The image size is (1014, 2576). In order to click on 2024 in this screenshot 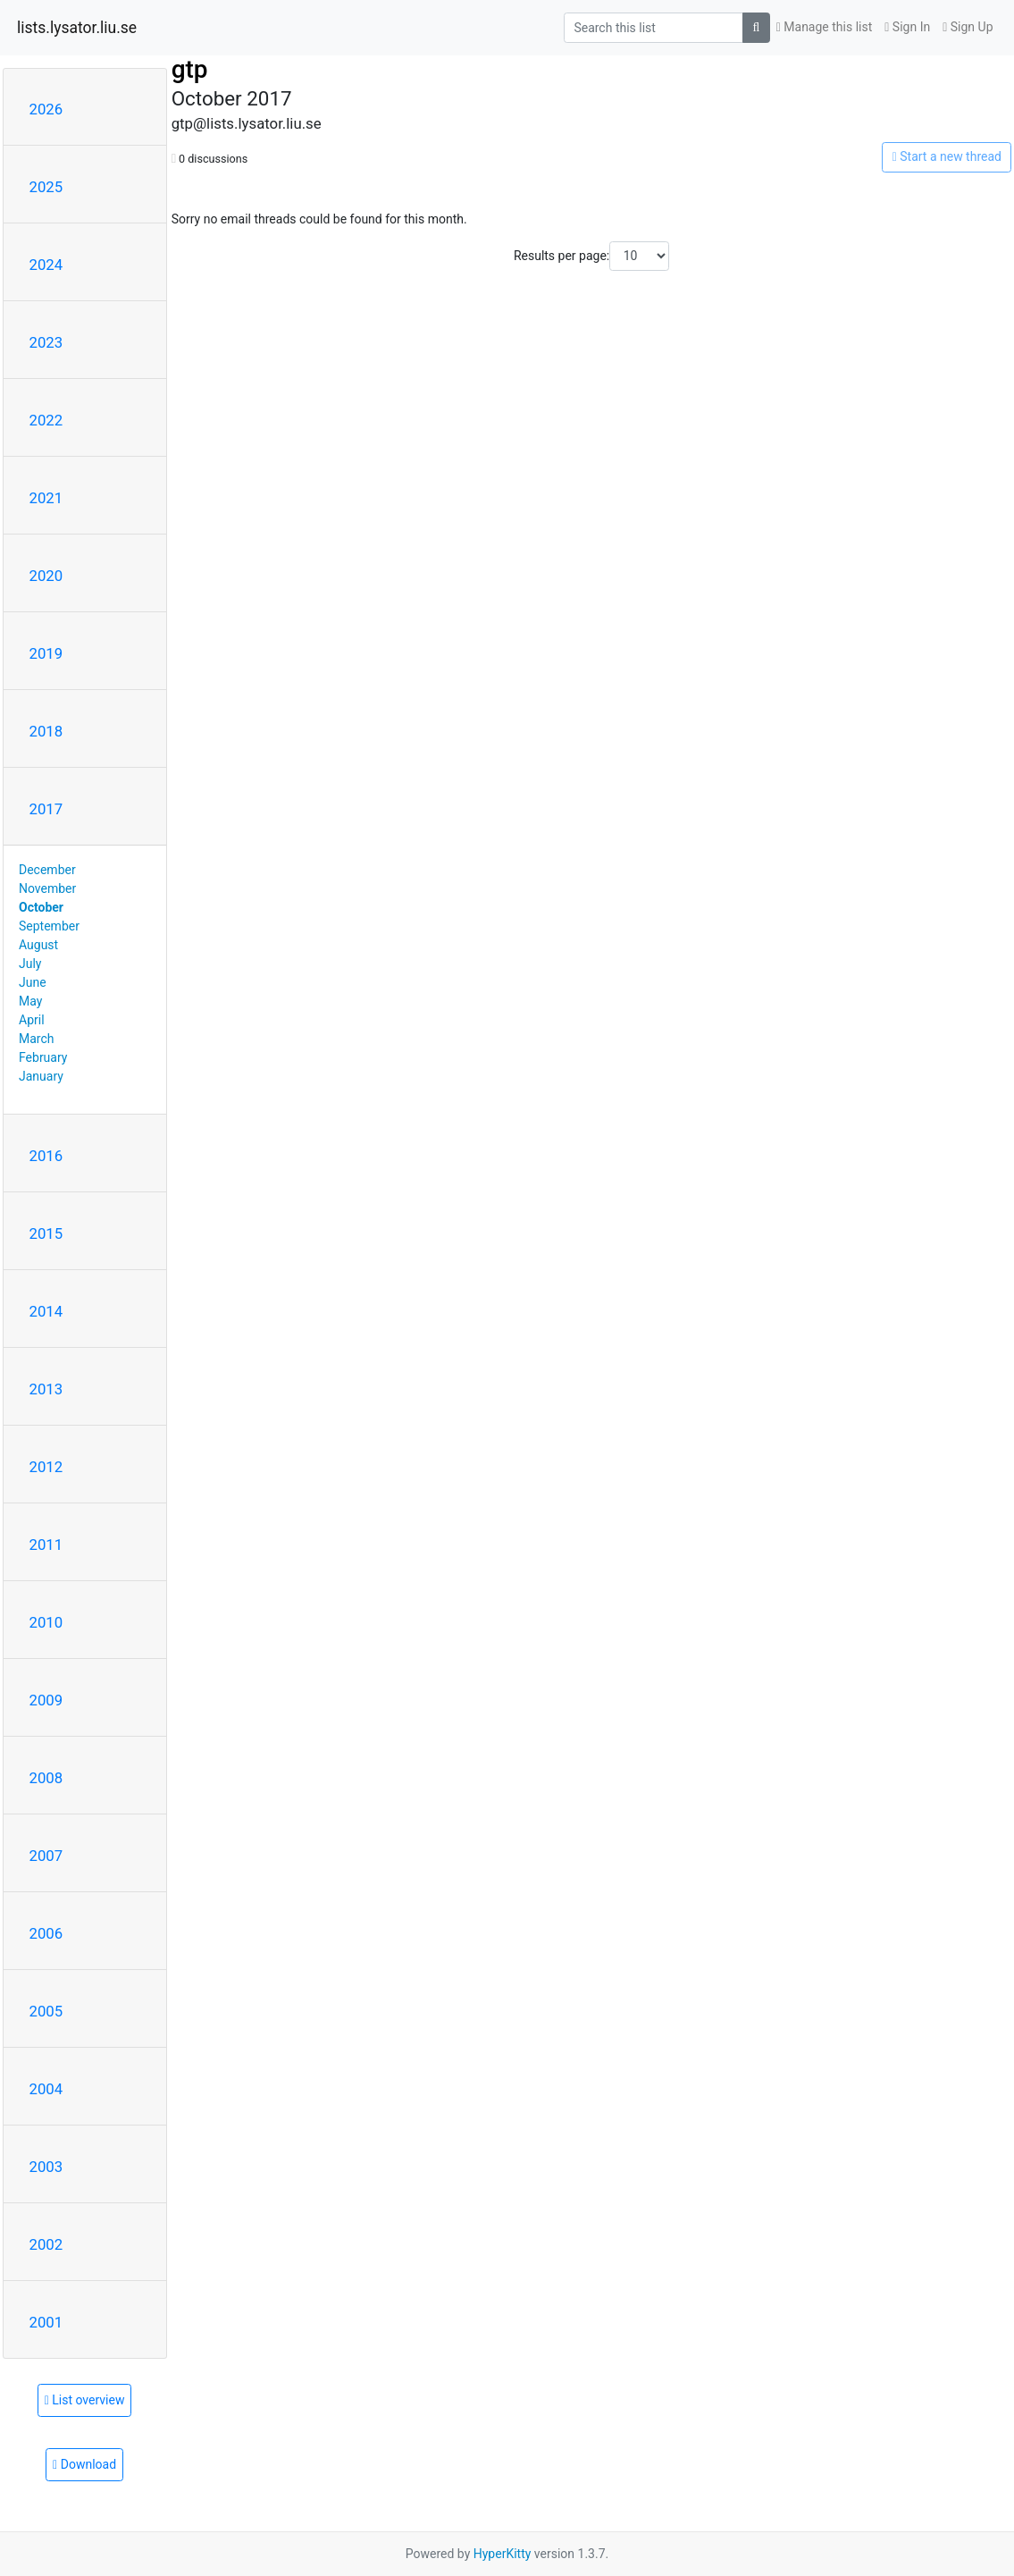, I will do `click(46, 265)`.